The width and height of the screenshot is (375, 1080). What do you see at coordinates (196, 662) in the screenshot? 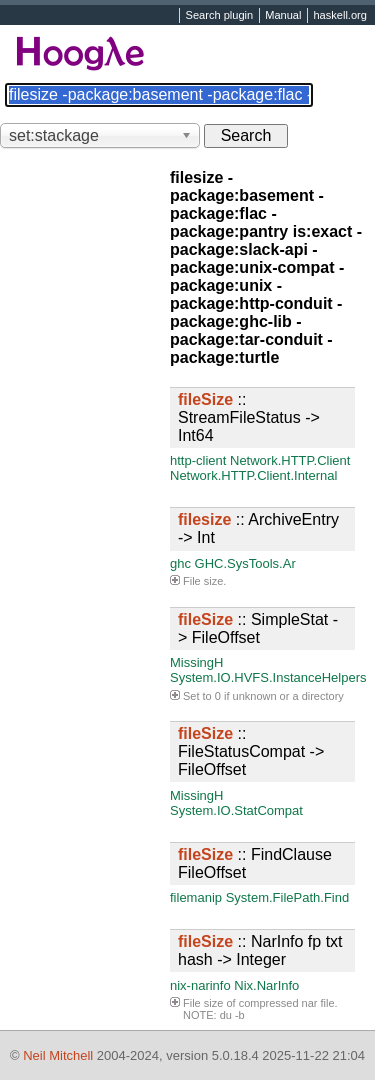
I see `MissingH` at bounding box center [196, 662].